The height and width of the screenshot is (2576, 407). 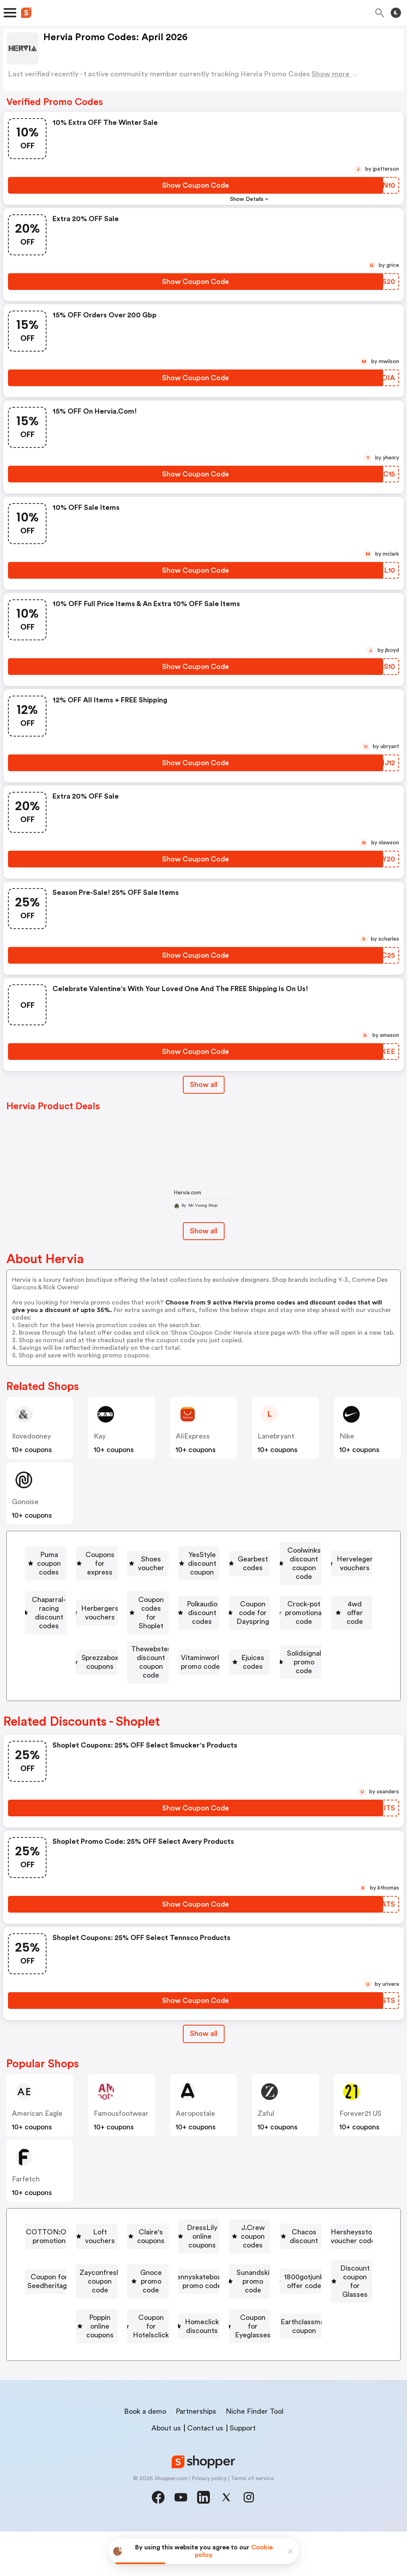 I want to click on [Toggle theme], so click(x=395, y=12).